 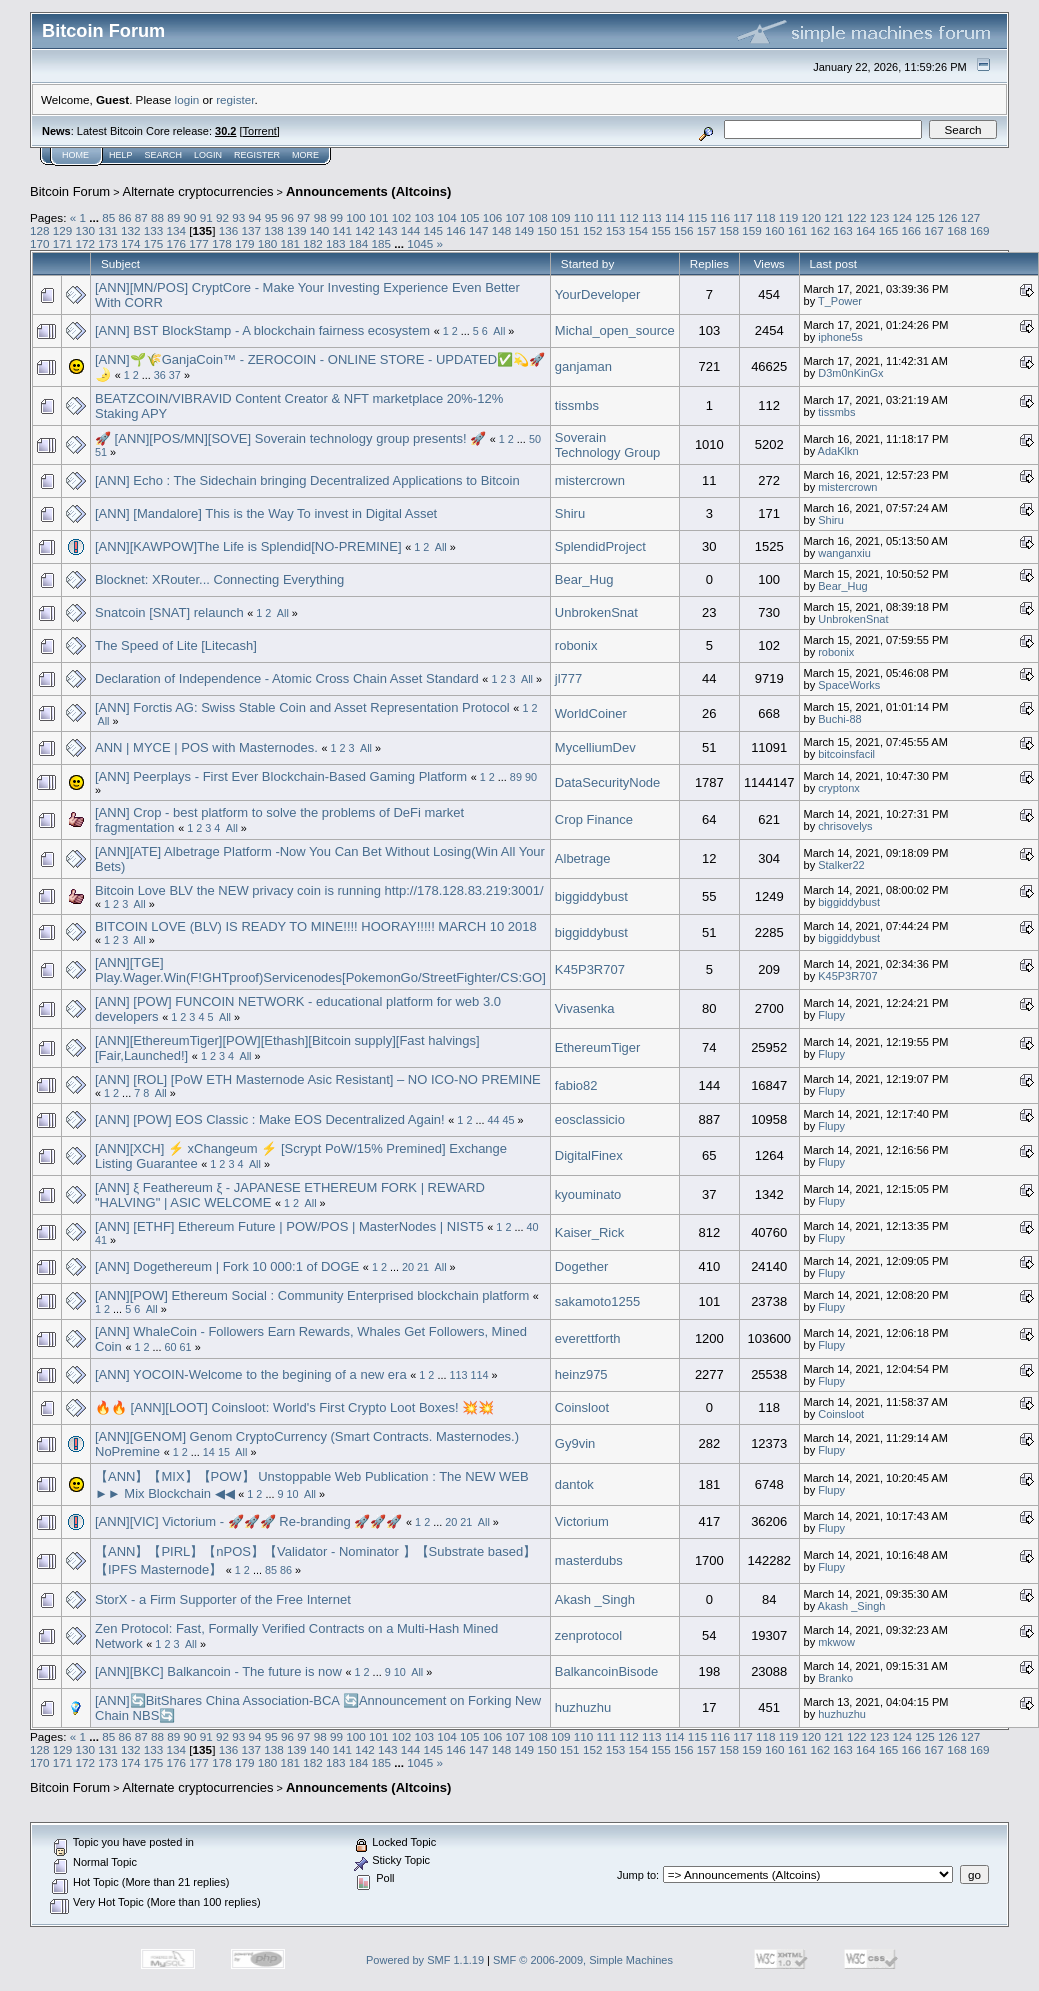 What do you see at coordinates (248, 1521) in the screenshot?
I see `[ANN][VIC] Victorium - 🚀🚀🚀 Re-branding 🚀🚀🚀` at bounding box center [248, 1521].